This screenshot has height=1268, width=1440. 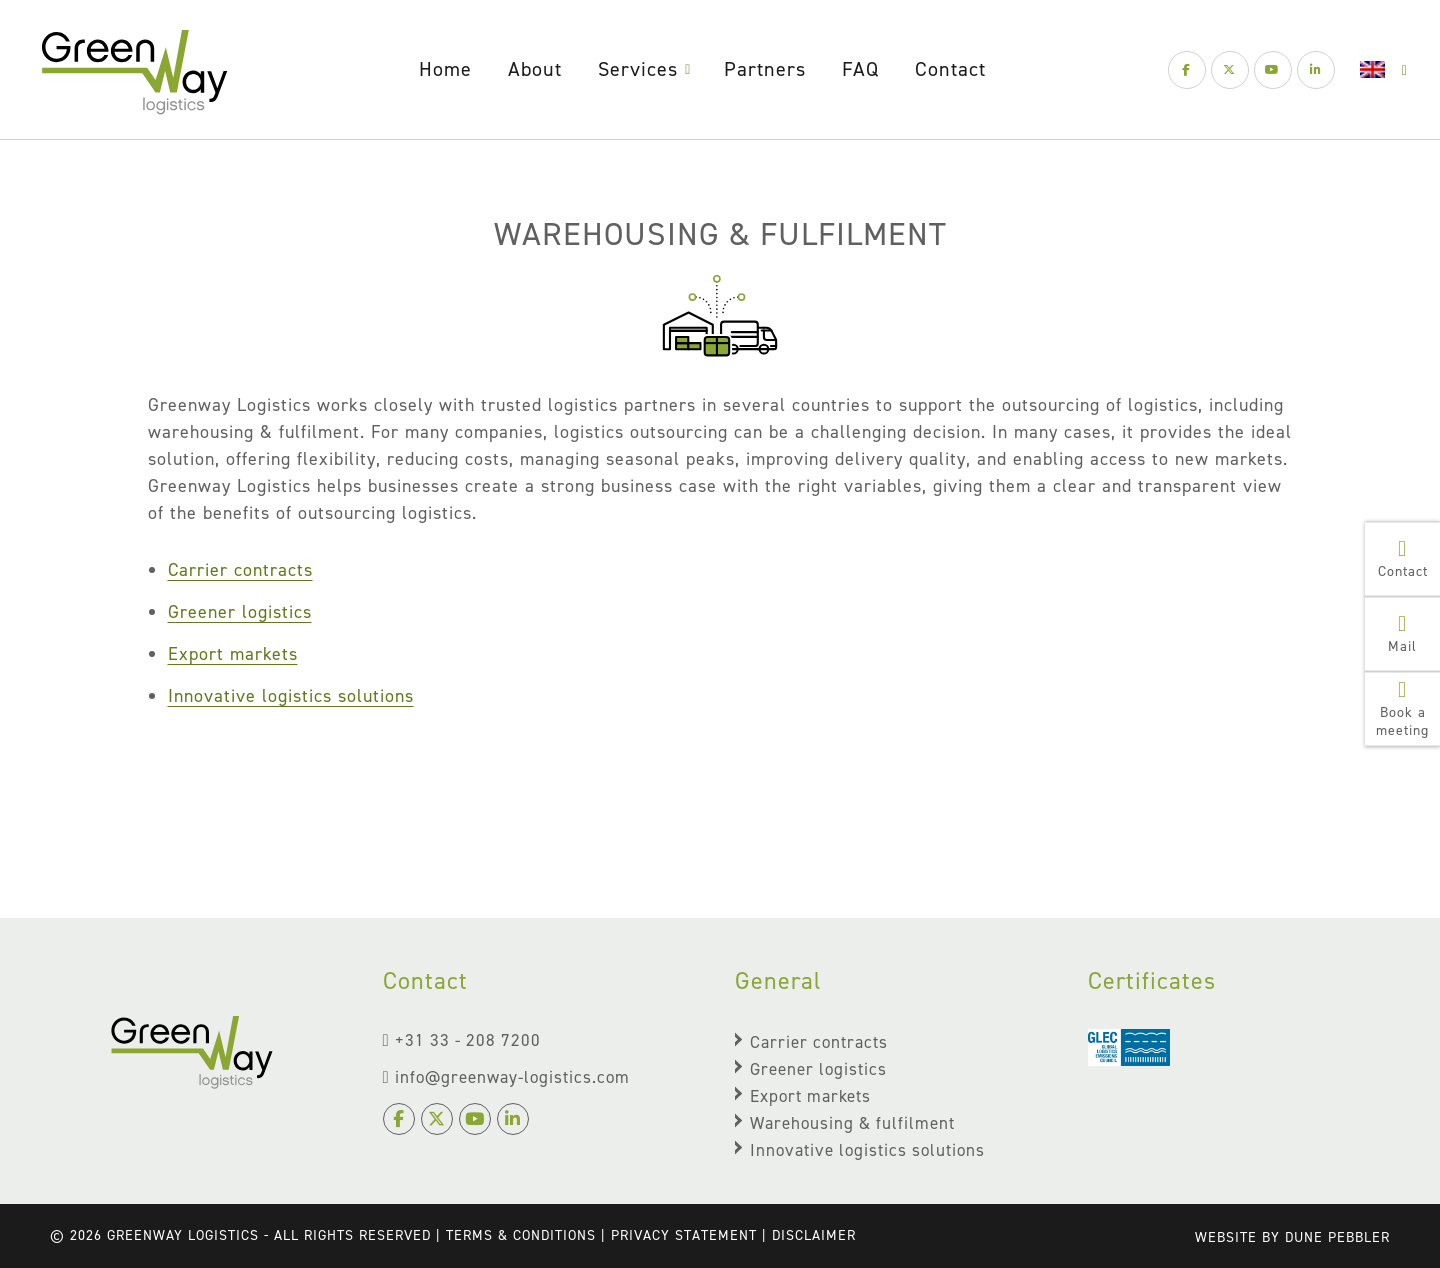 I want to click on Innovative logistics solutions, so click(x=291, y=696).